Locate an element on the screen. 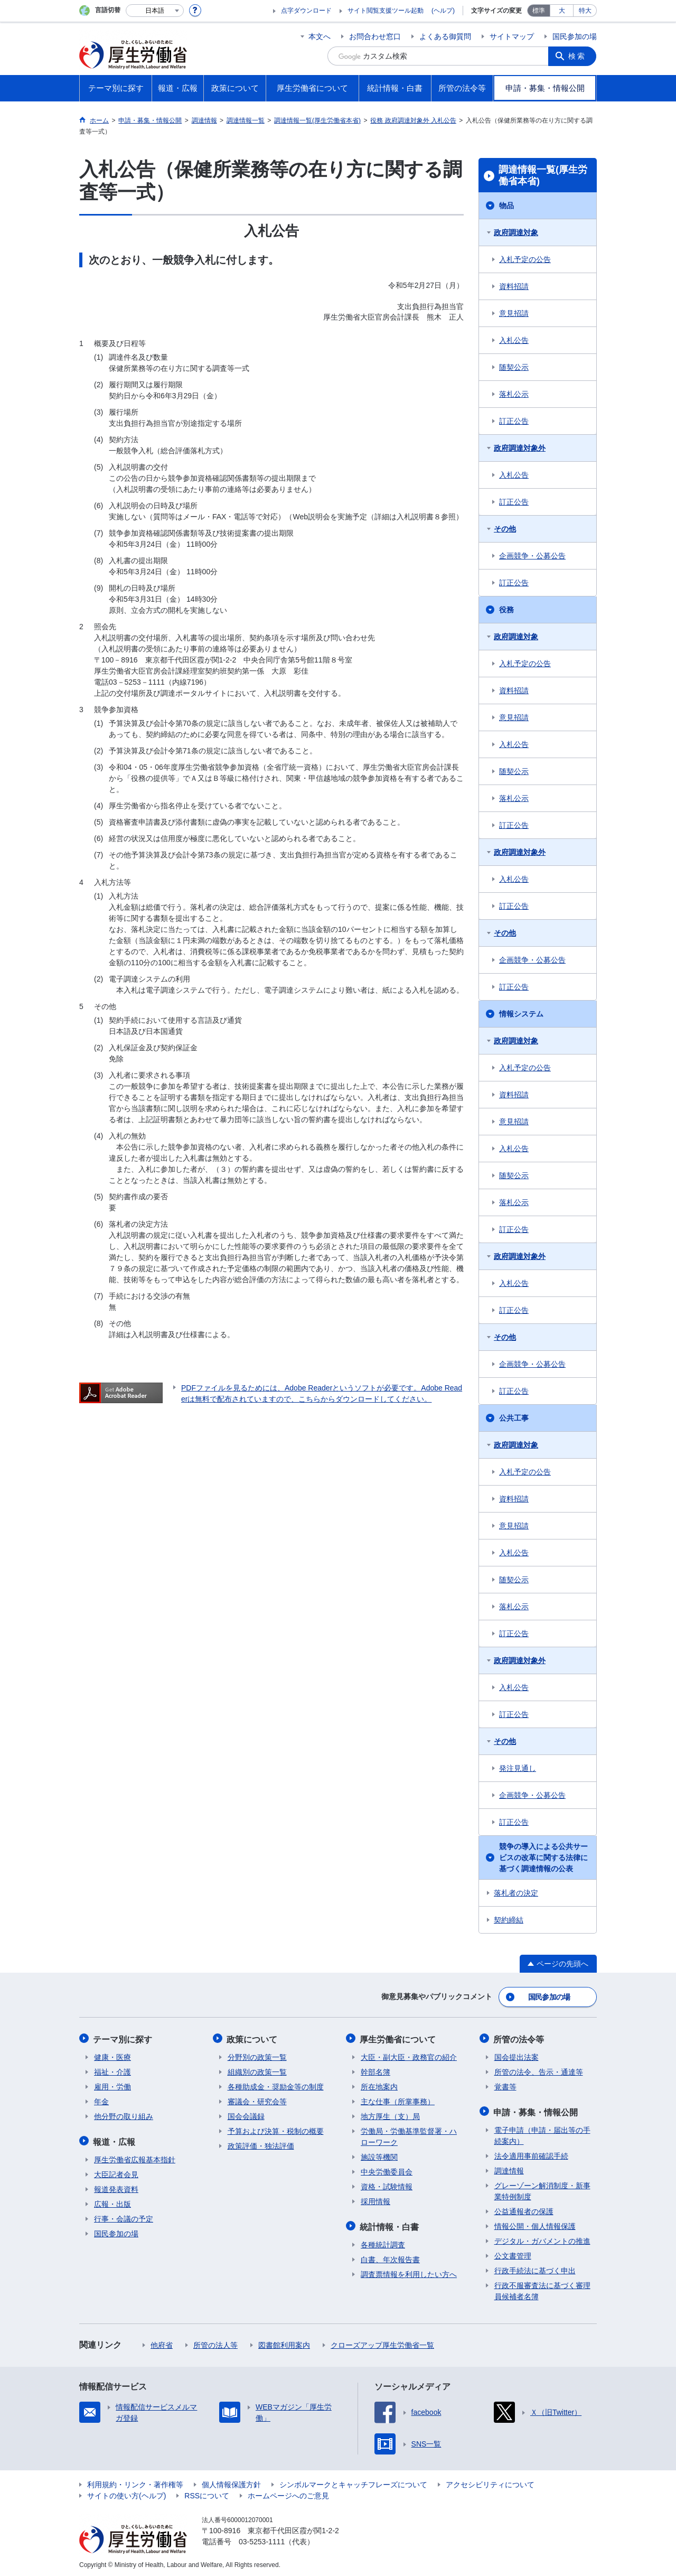 This screenshot has height=2576, width=676. 年金 is located at coordinates (101, 2100).